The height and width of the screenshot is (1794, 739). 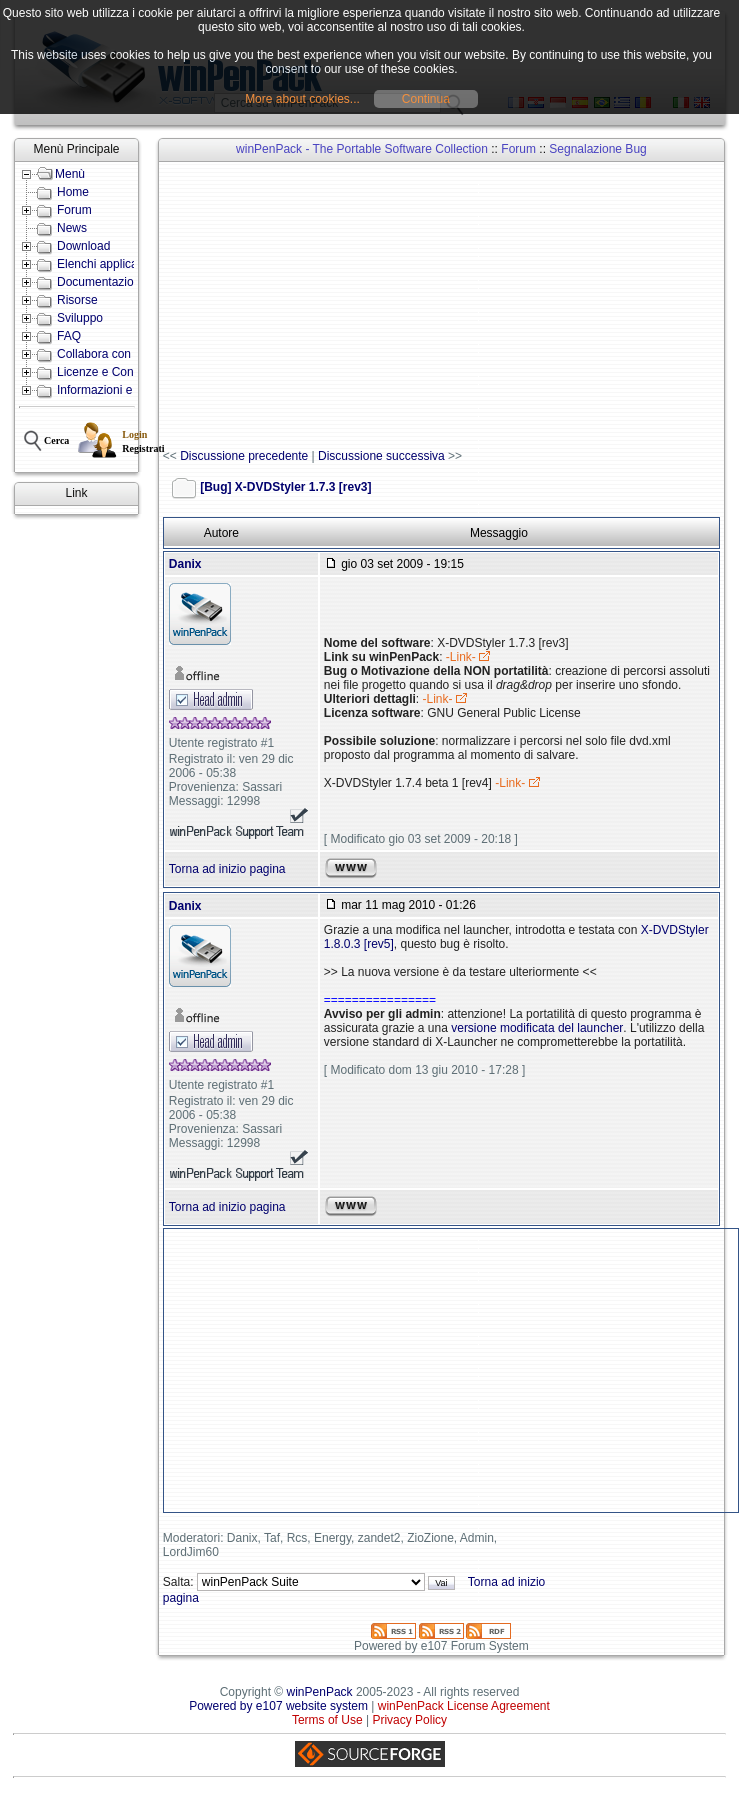 What do you see at coordinates (278, 1706) in the screenshot?
I see `Powered by e107 website system` at bounding box center [278, 1706].